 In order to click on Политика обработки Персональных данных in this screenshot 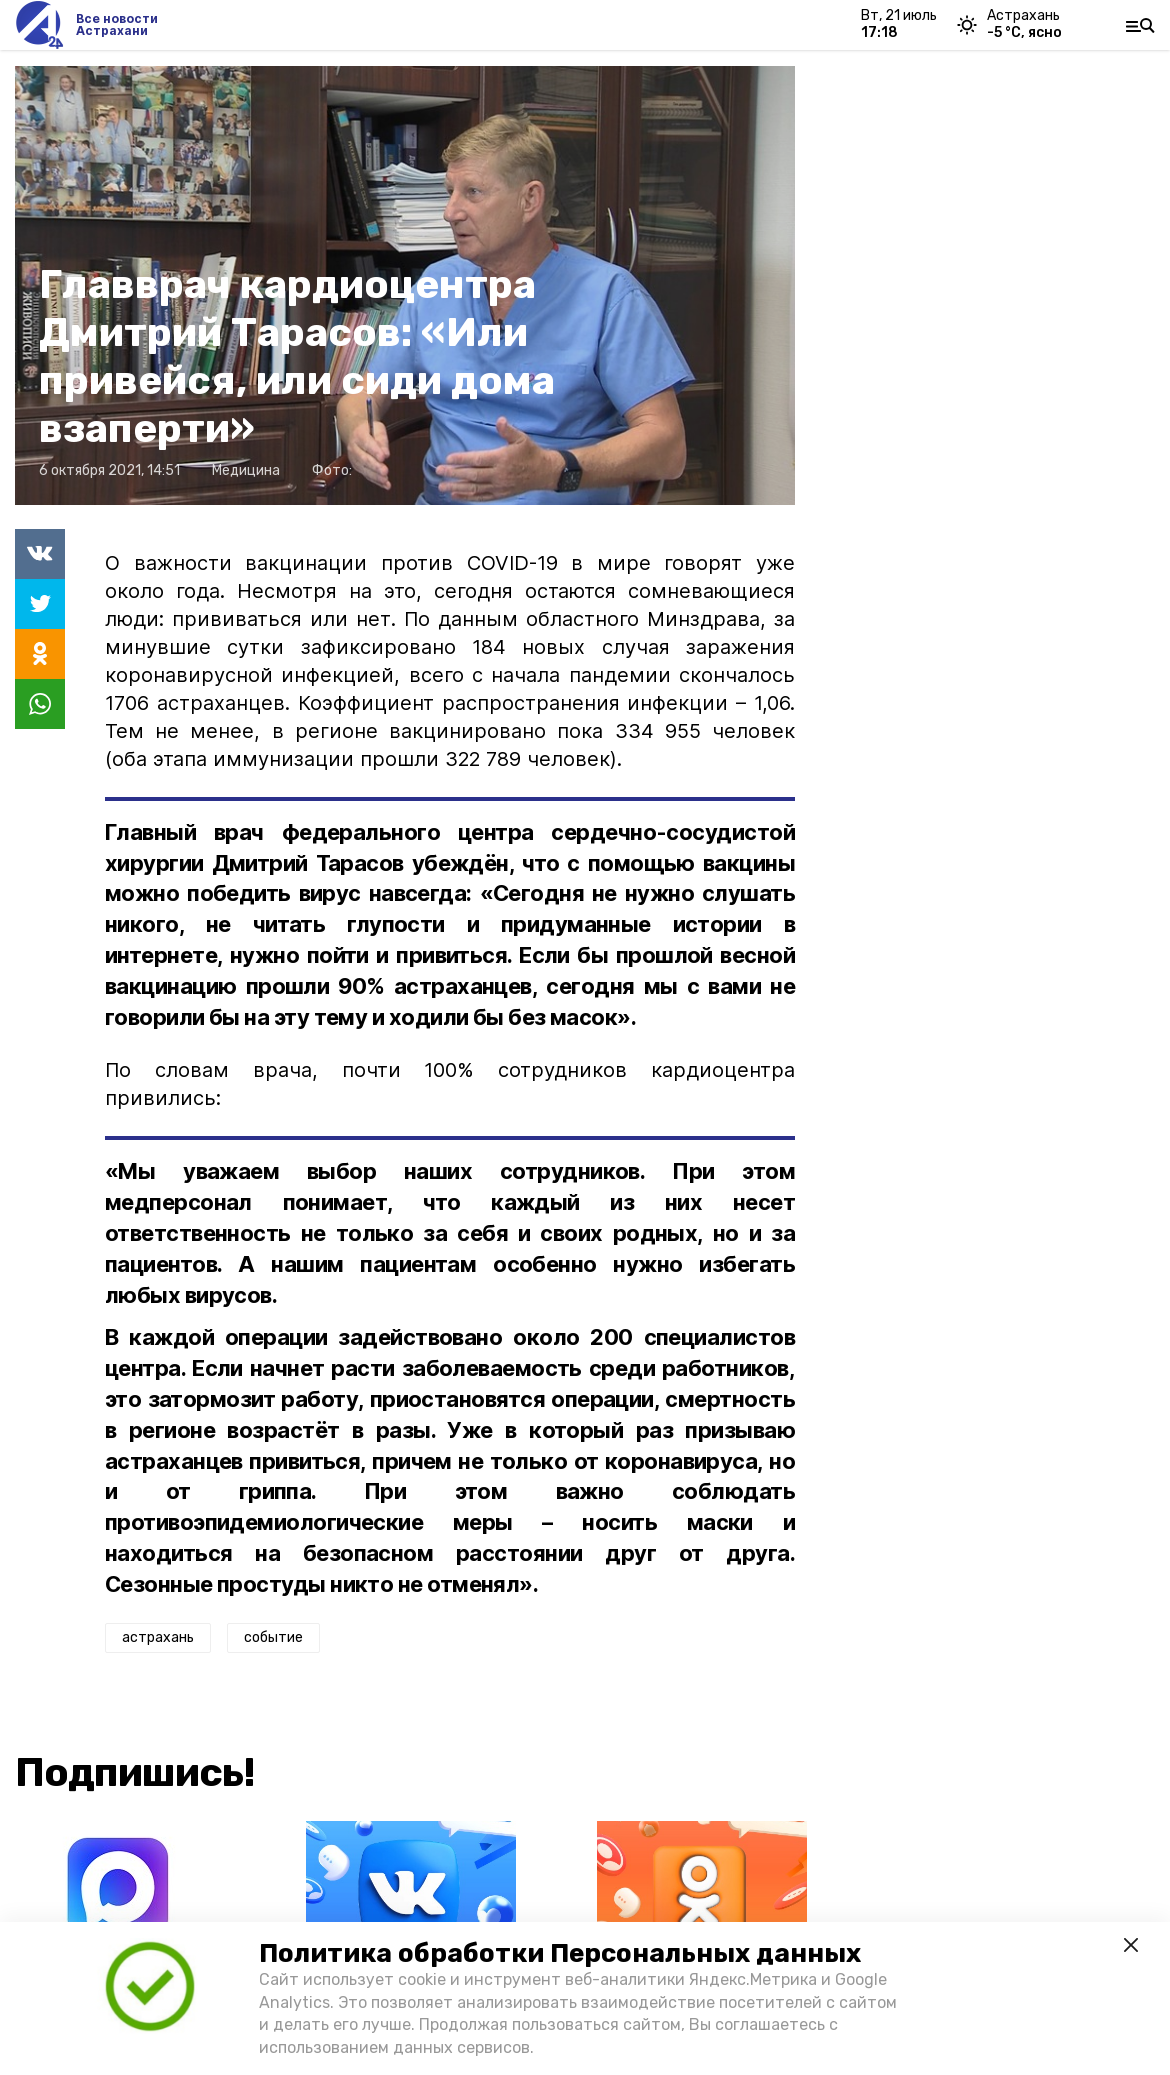, I will do `click(560, 1953)`.